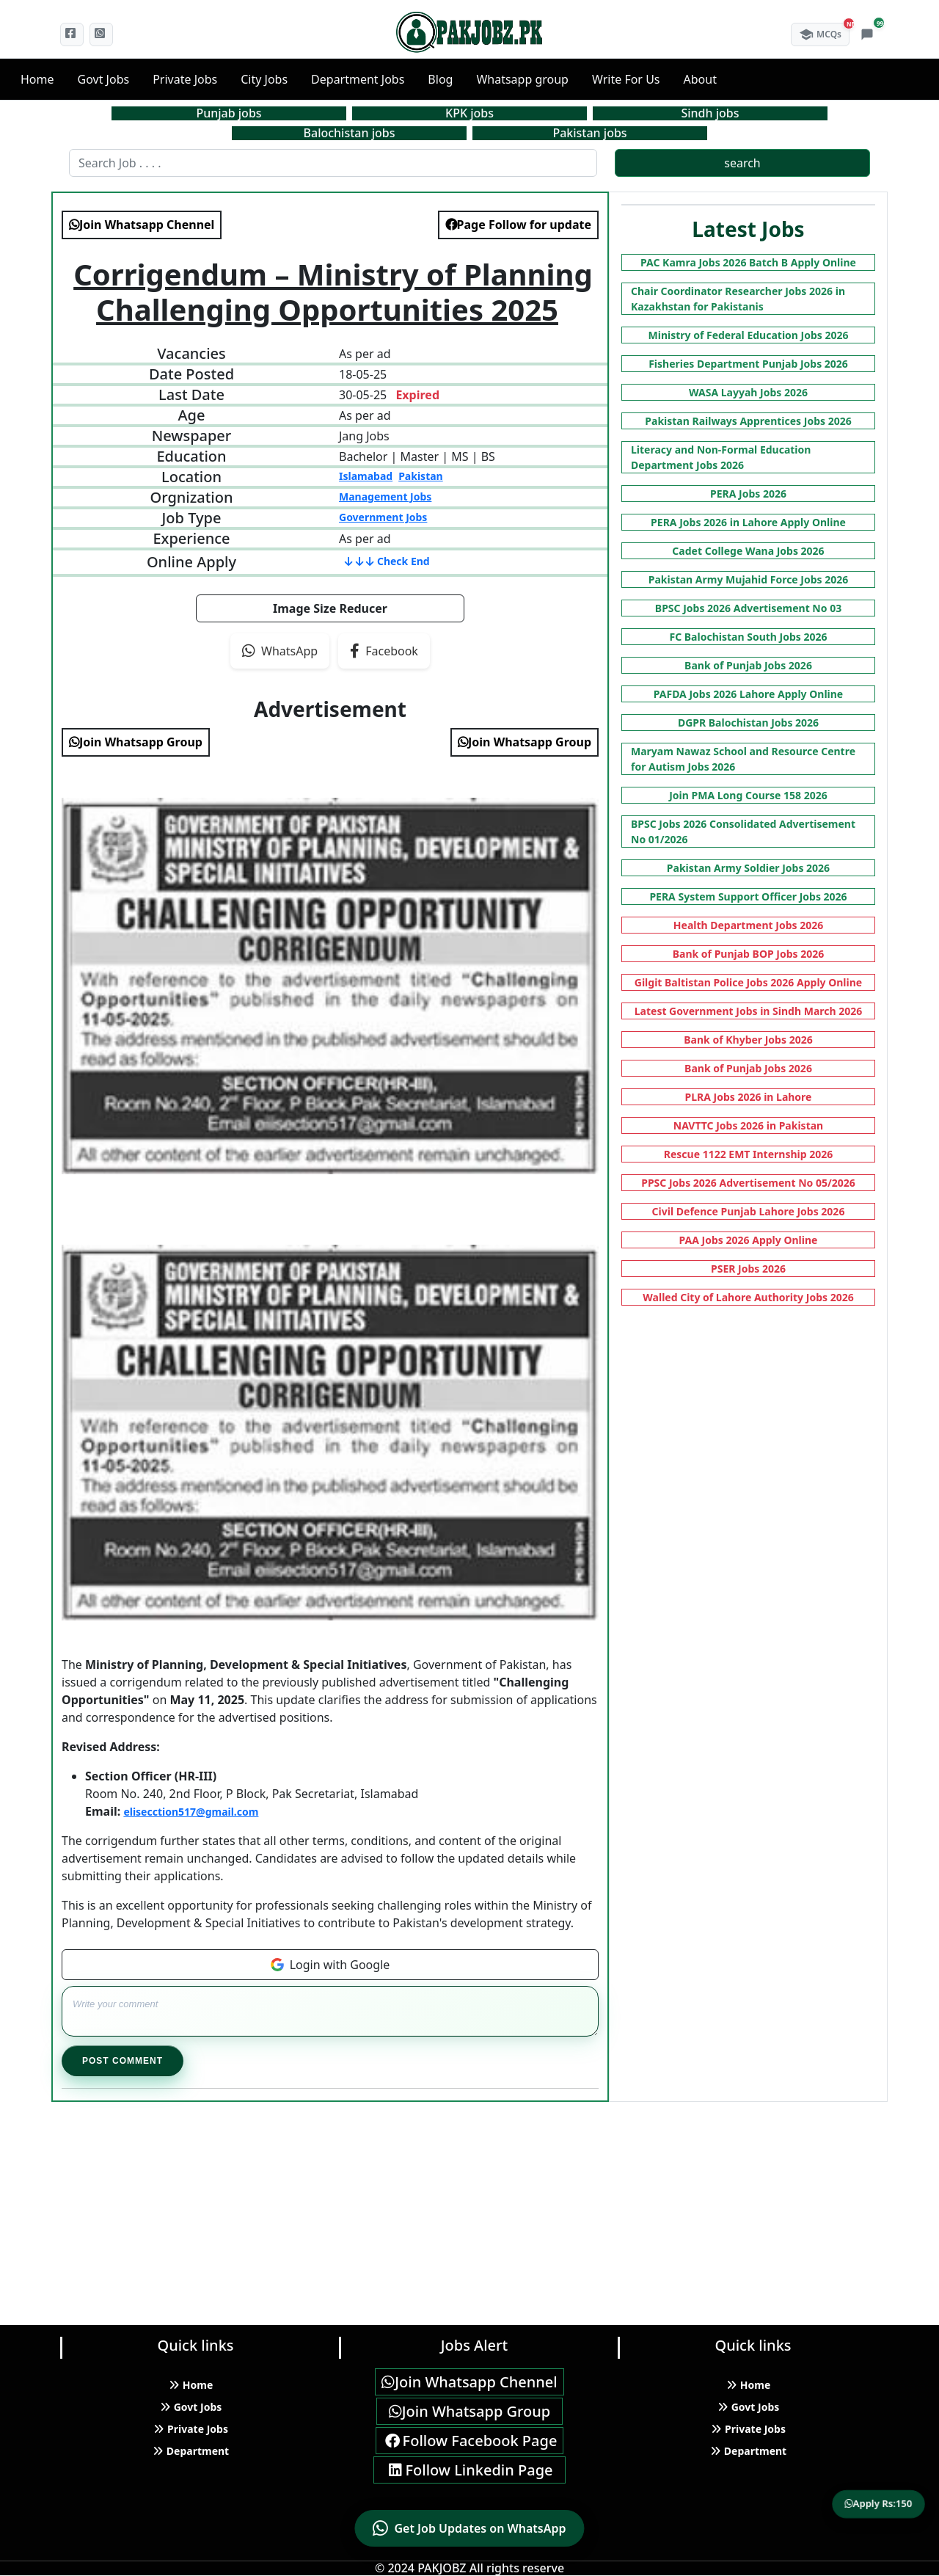 This screenshot has height=2576, width=939. I want to click on BPSC Jobs 2026 Advertisement No 03, so click(748, 608).